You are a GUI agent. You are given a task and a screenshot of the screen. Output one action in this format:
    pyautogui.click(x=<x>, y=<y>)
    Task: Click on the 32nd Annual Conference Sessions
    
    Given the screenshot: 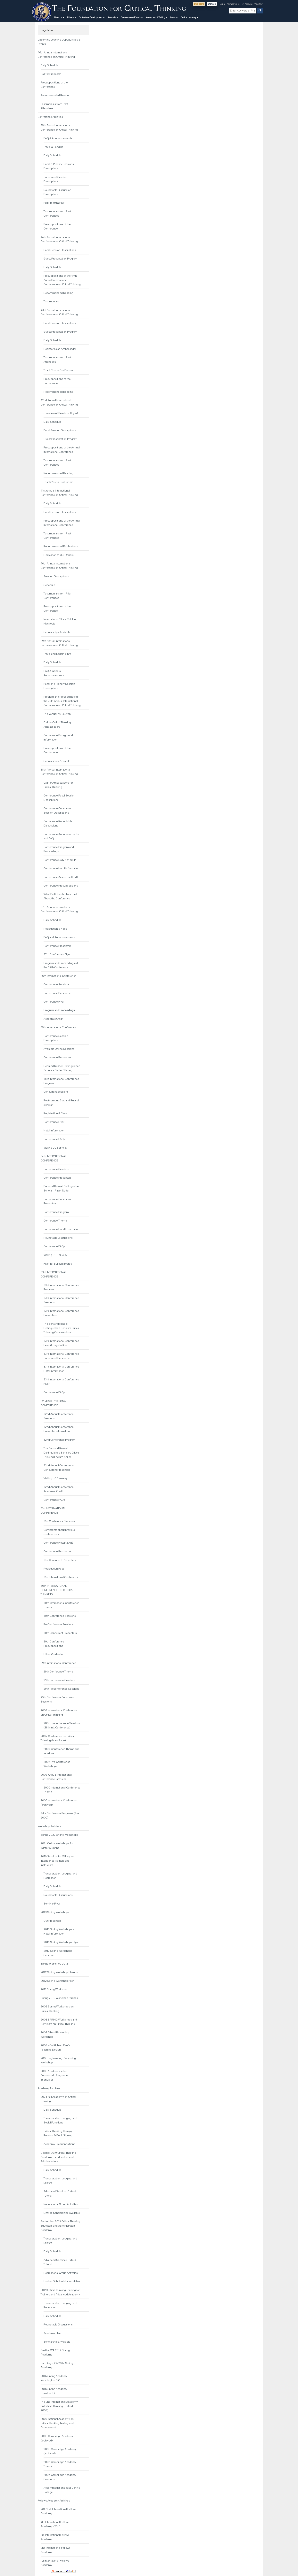 What is the action you would take?
    pyautogui.click(x=59, y=1416)
    